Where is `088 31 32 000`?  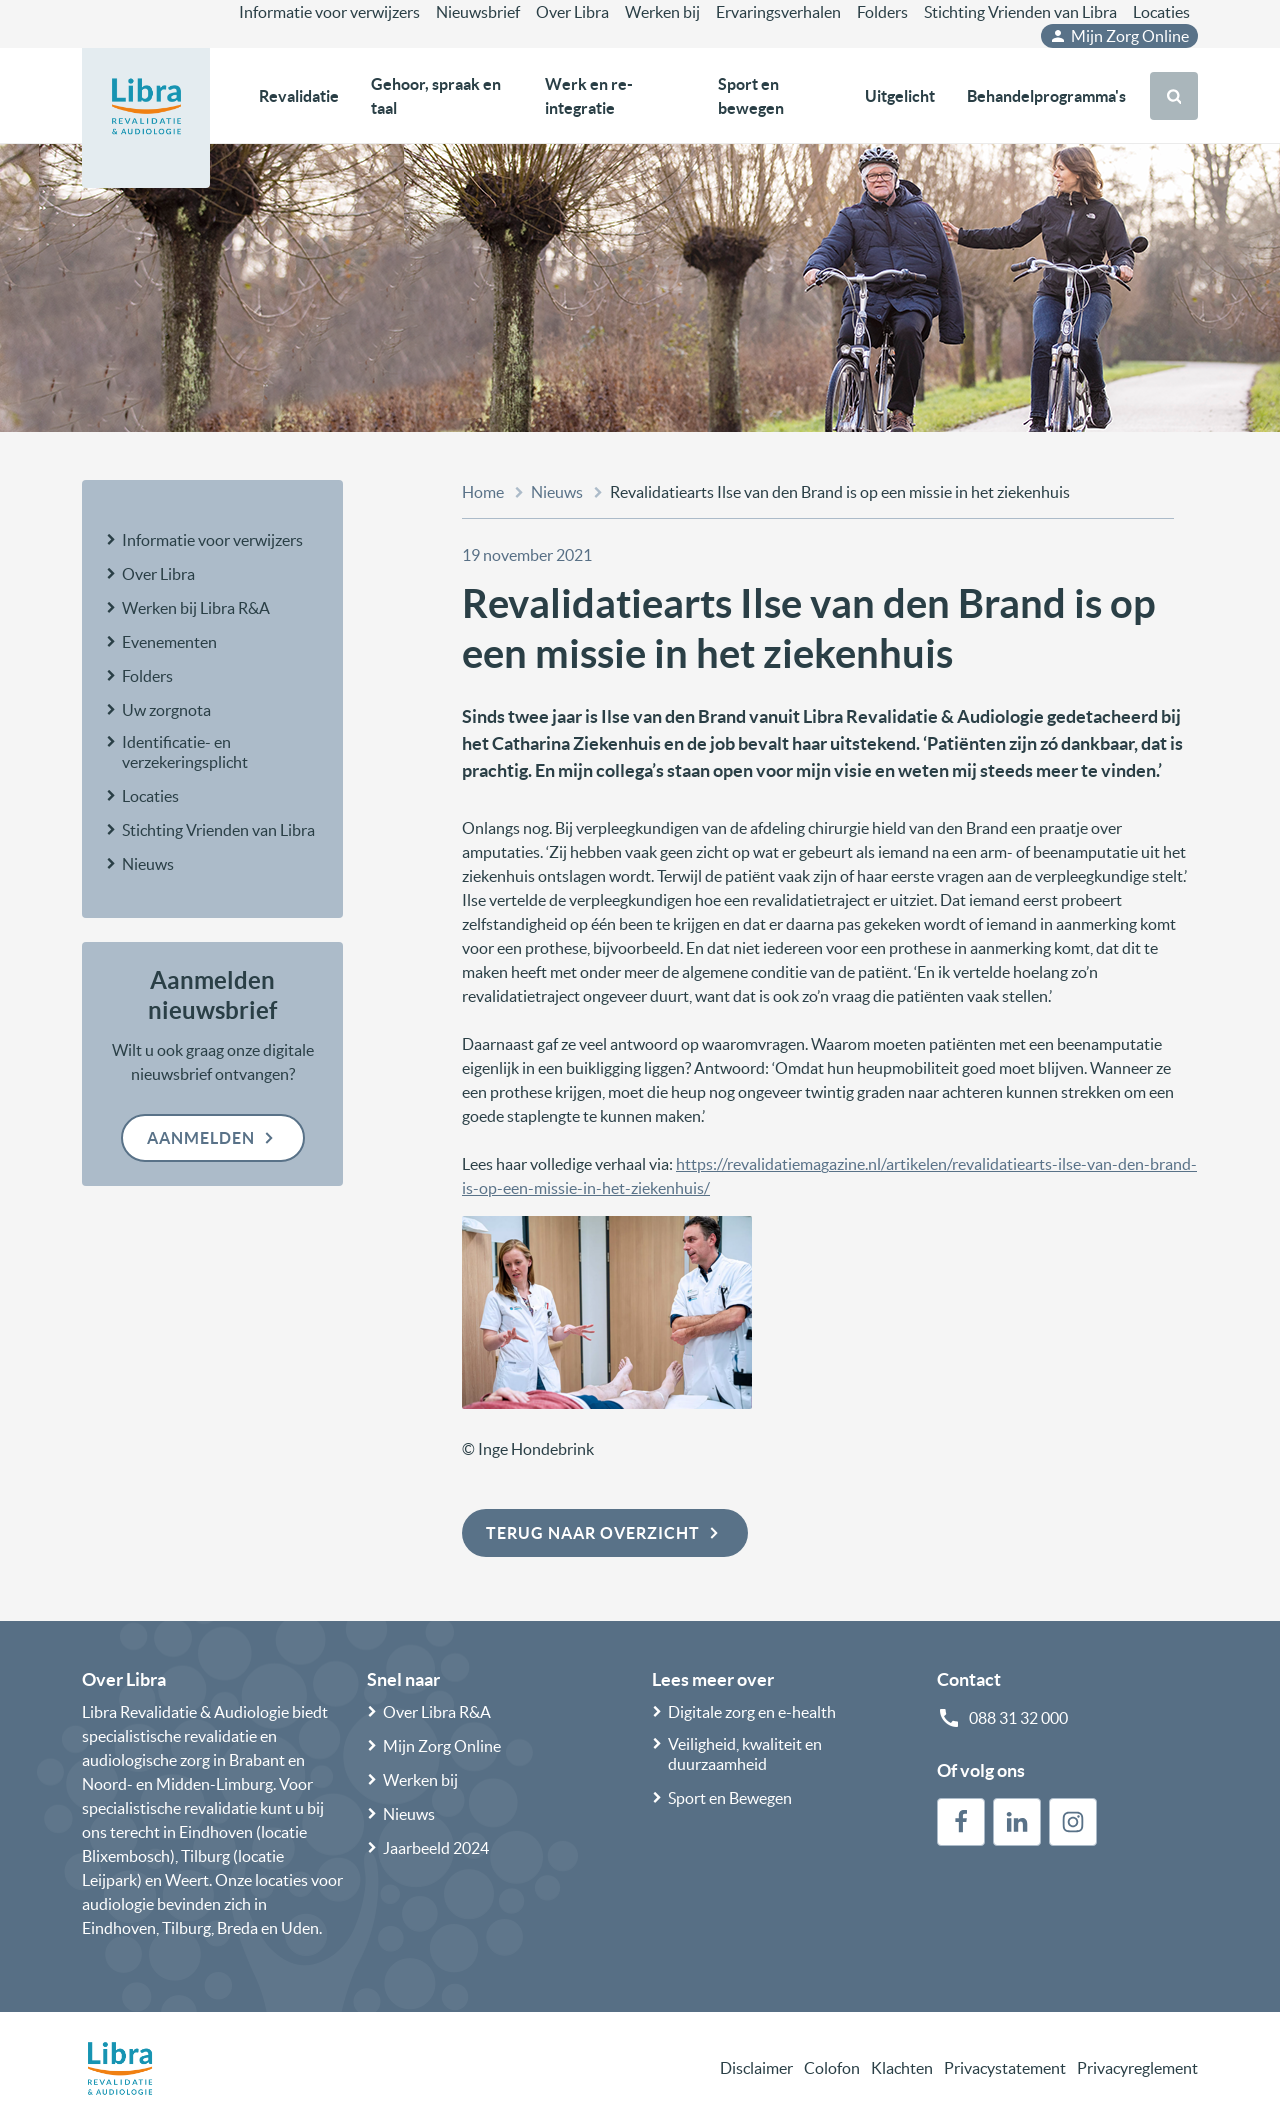 088 31 32 000 is located at coordinates (1018, 1718).